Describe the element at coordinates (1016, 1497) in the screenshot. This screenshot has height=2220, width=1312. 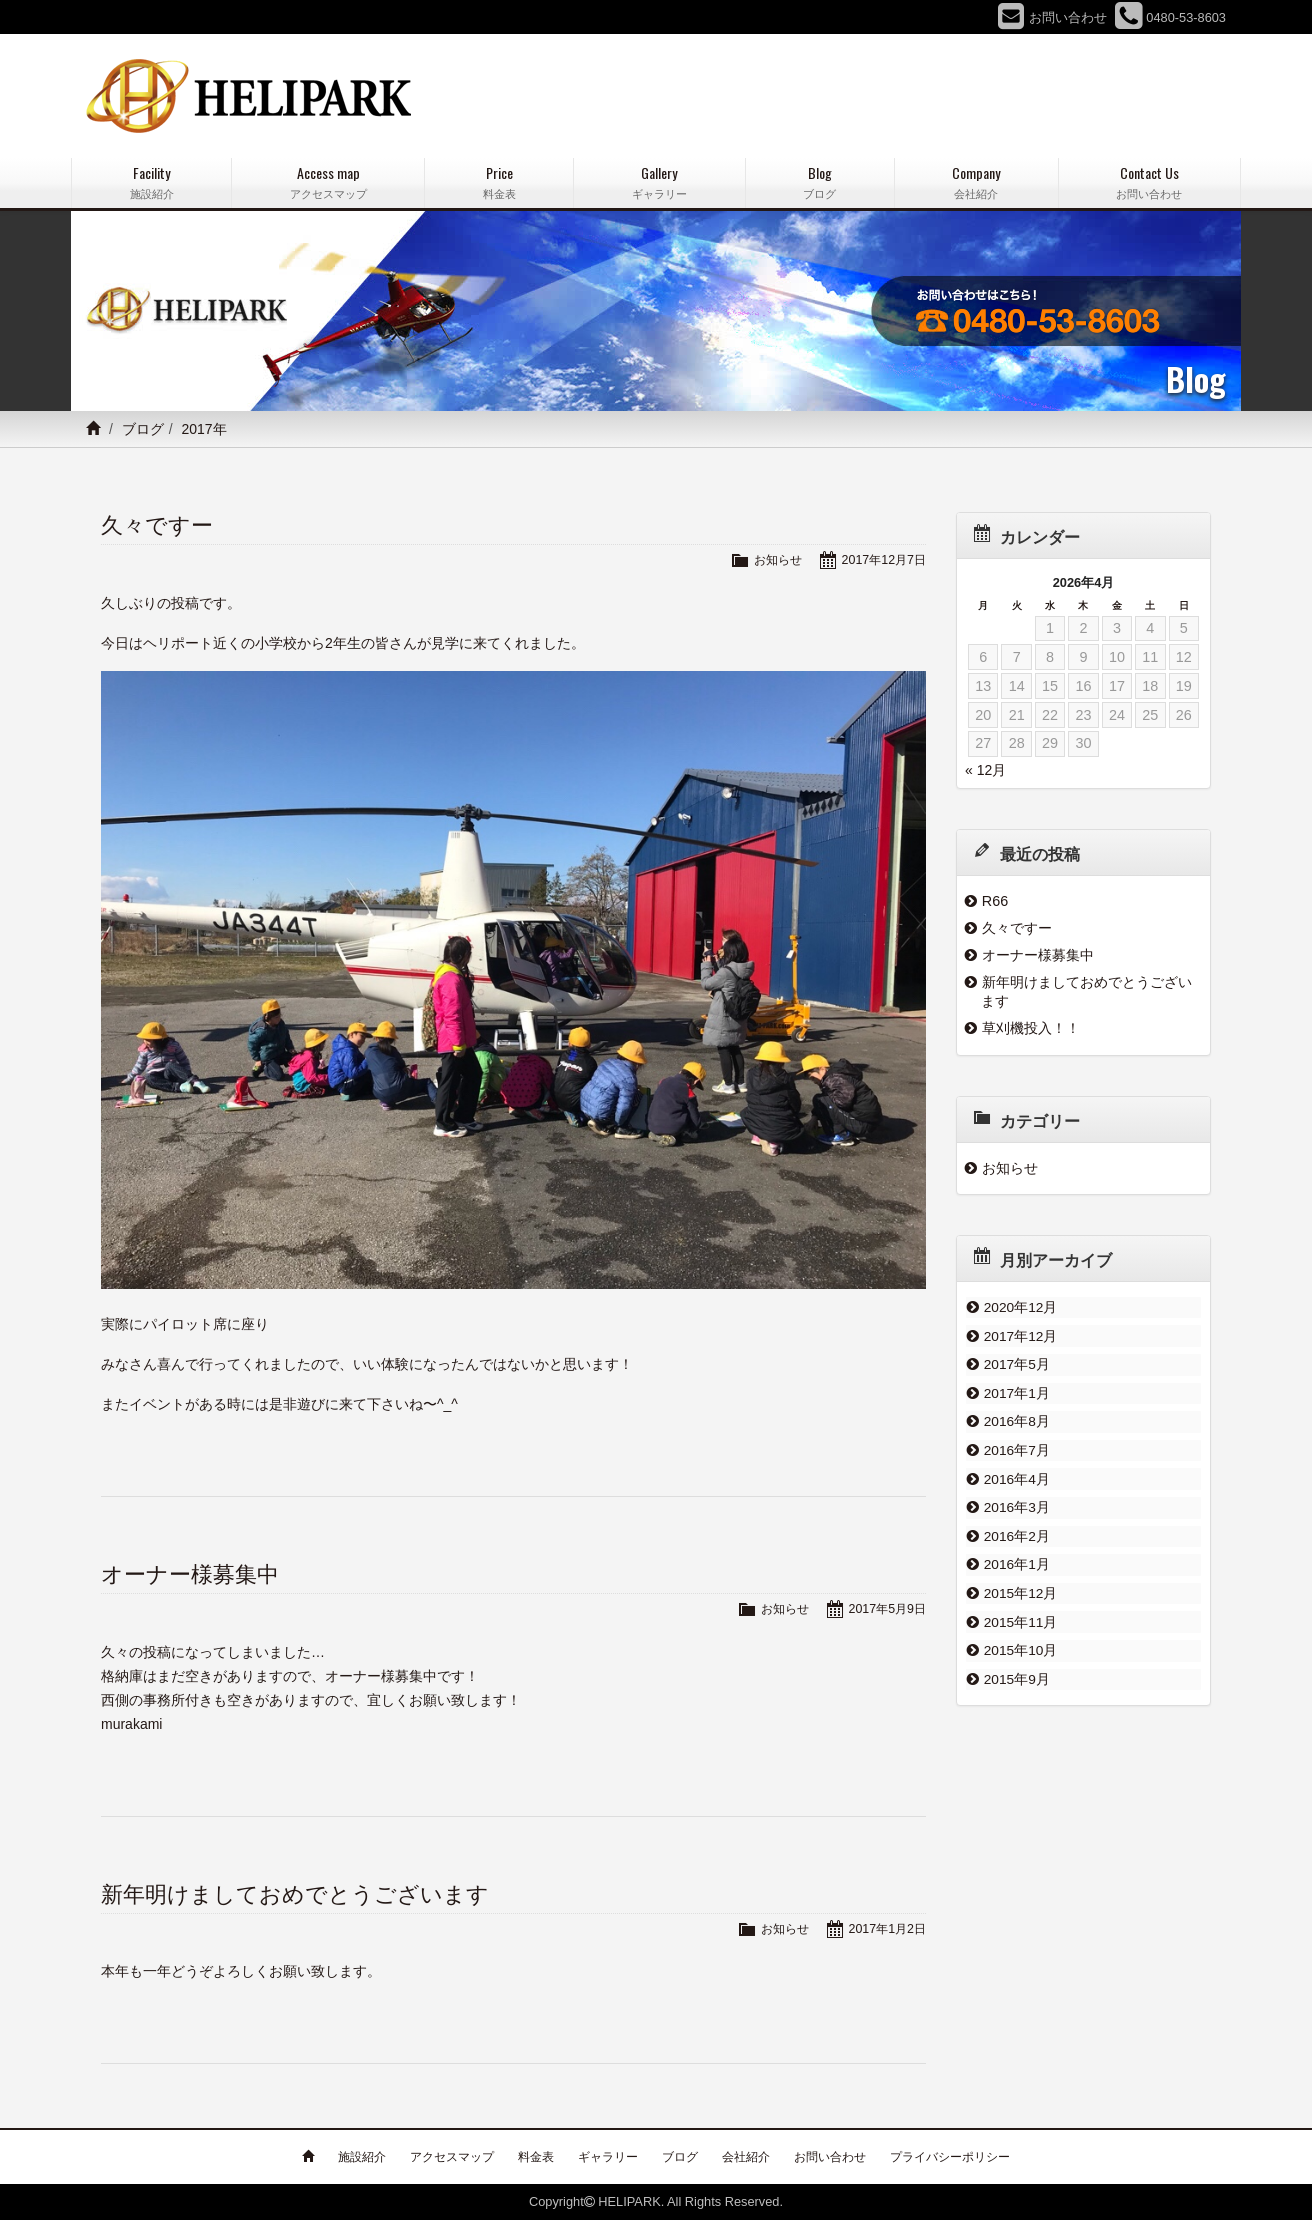
I see `2016年3月` at that location.